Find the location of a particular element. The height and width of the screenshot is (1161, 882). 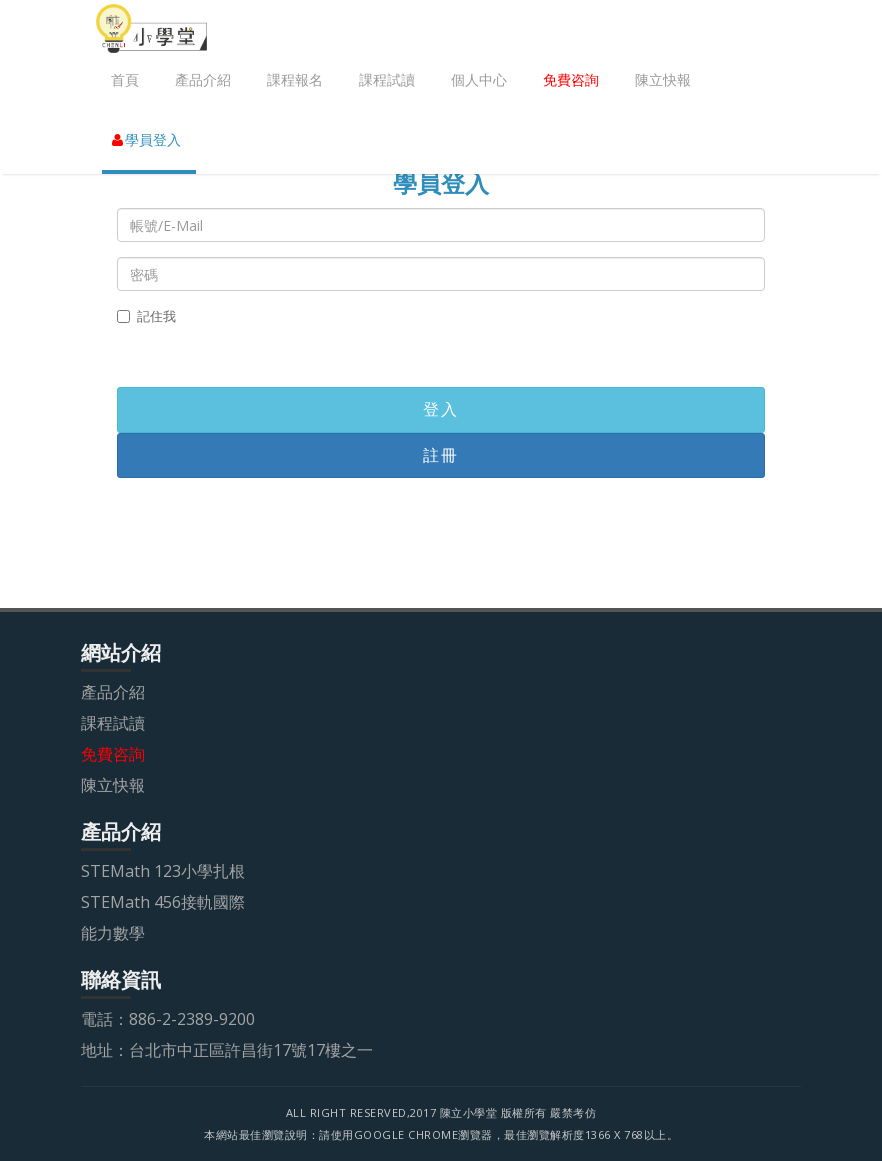

陳立快報 is located at coordinates (663, 79).